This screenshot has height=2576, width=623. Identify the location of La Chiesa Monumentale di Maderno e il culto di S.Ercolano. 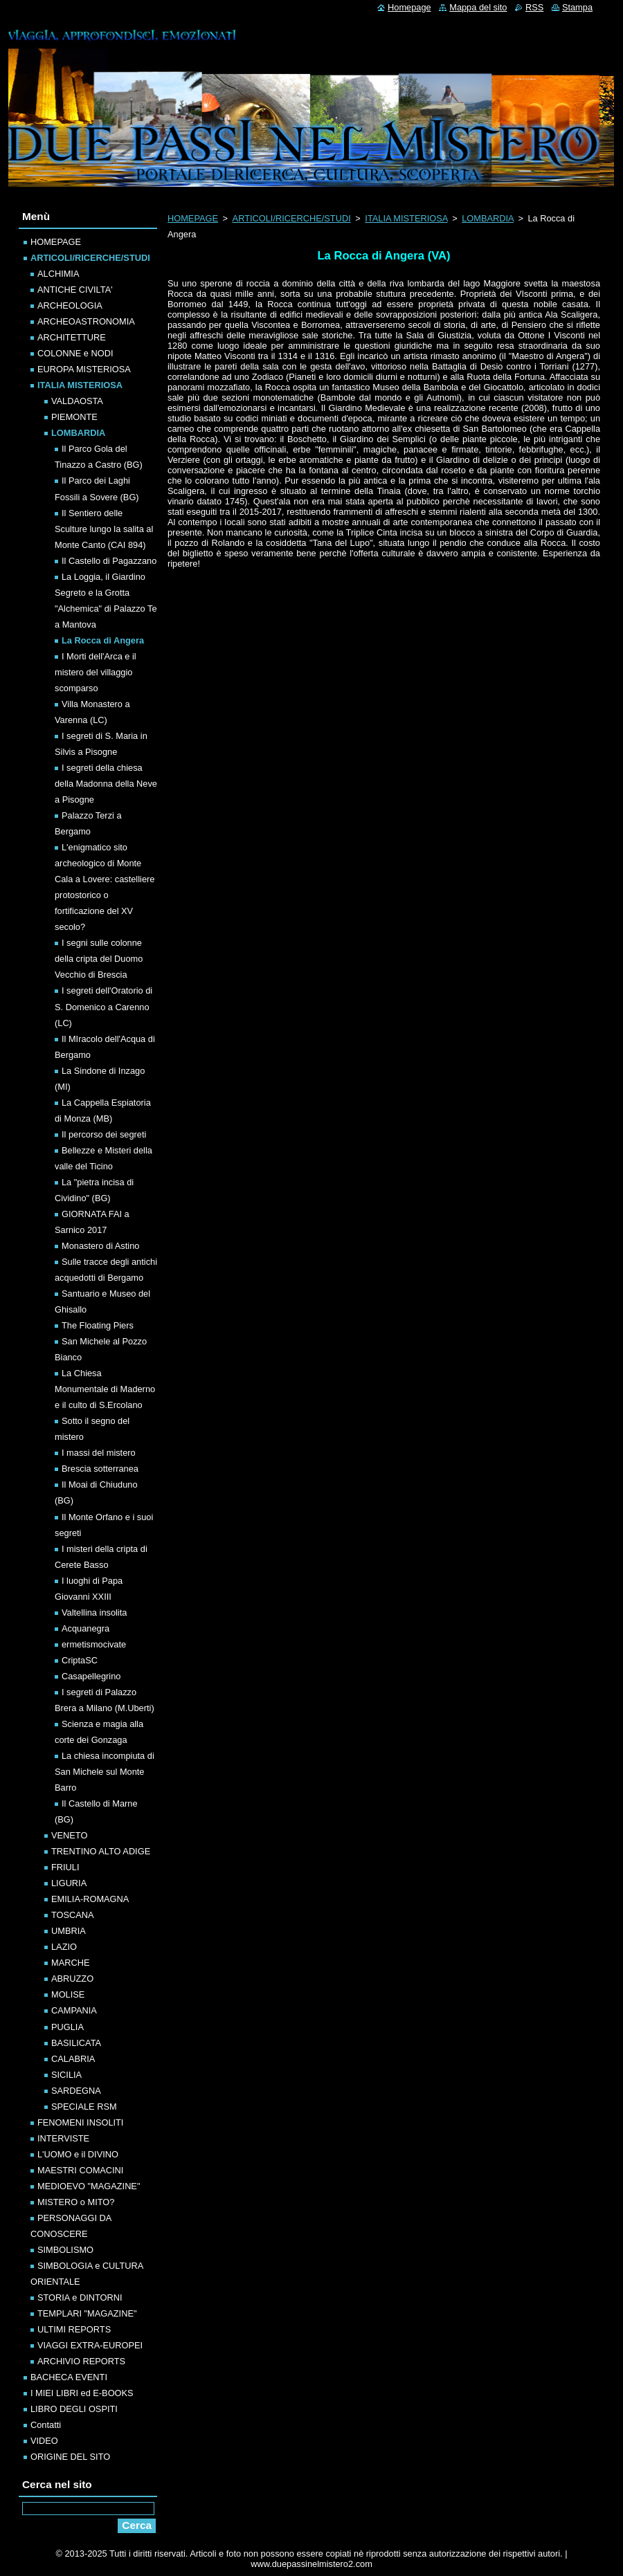
(105, 1389).